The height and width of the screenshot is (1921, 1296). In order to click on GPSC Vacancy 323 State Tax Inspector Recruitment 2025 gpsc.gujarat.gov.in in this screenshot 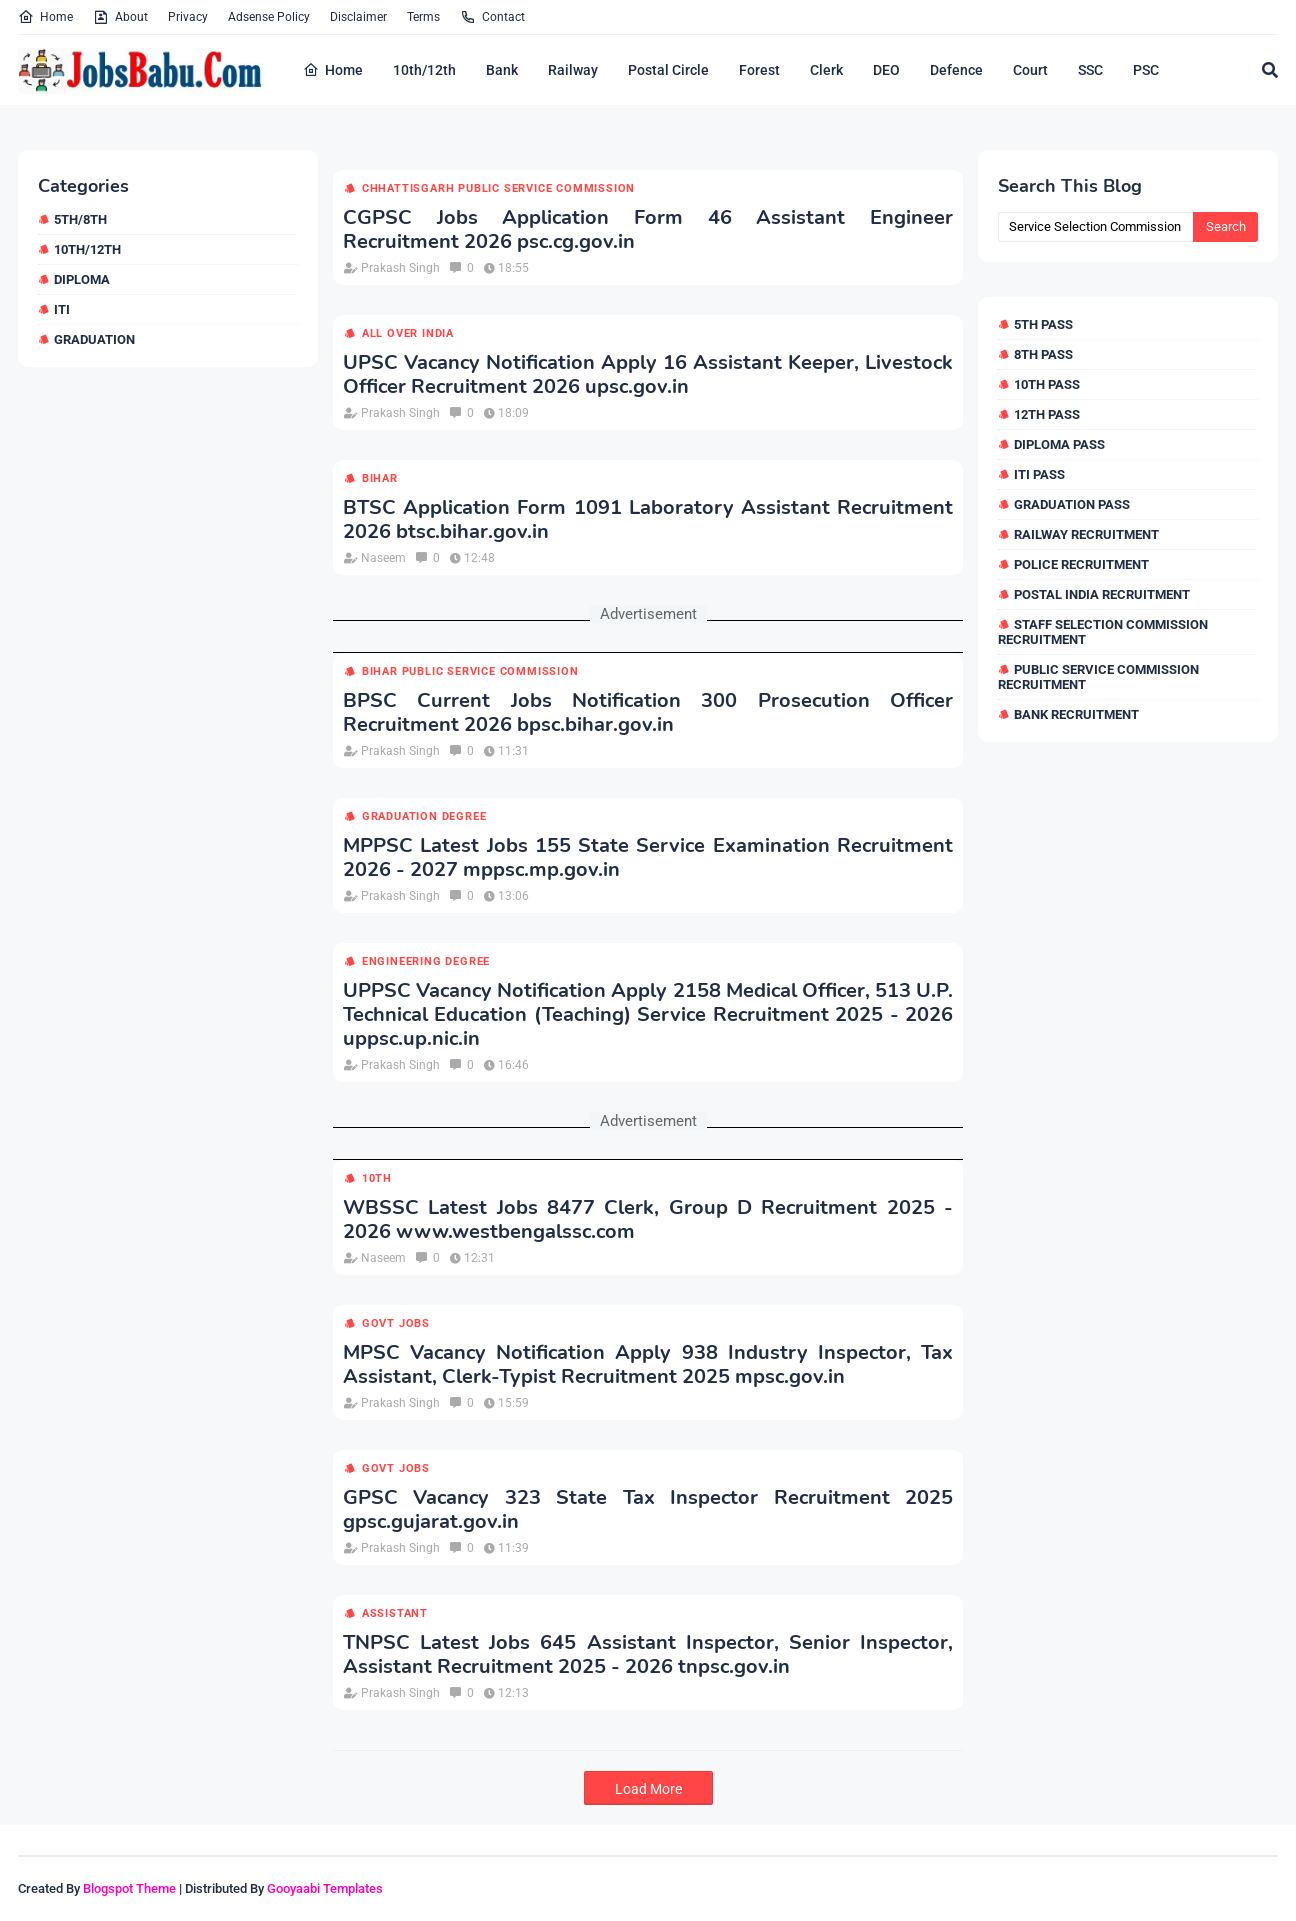, I will do `click(648, 1510)`.